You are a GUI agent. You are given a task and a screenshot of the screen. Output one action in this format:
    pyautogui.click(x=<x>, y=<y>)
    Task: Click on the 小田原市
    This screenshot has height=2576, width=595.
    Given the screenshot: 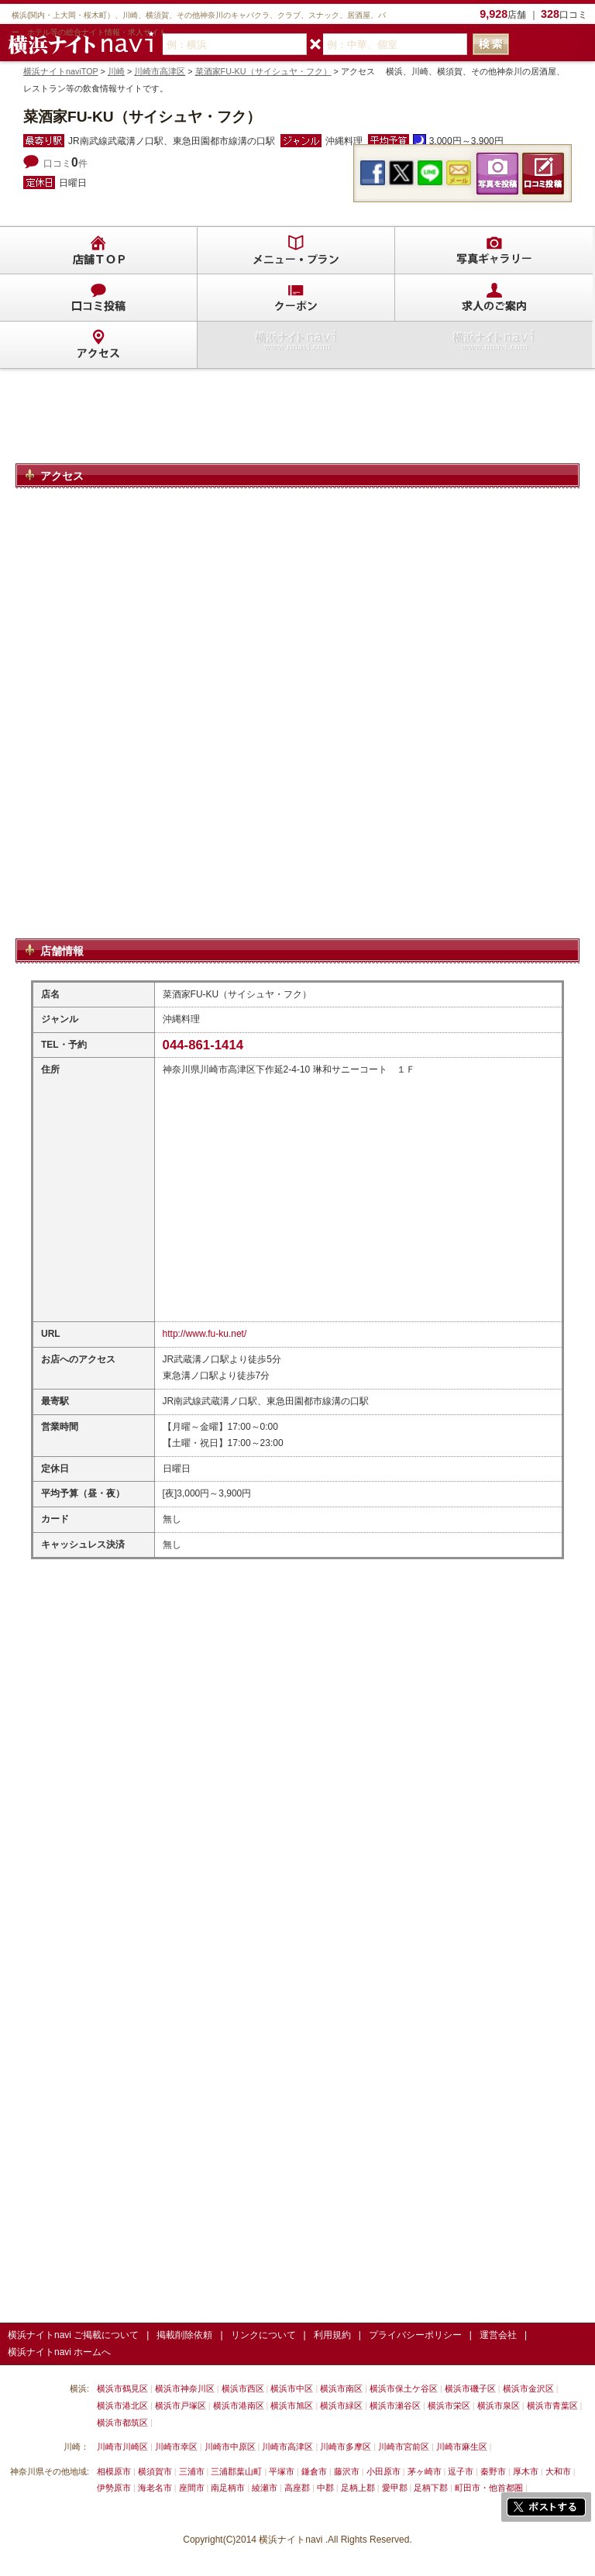 What is the action you would take?
    pyautogui.click(x=383, y=2471)
    